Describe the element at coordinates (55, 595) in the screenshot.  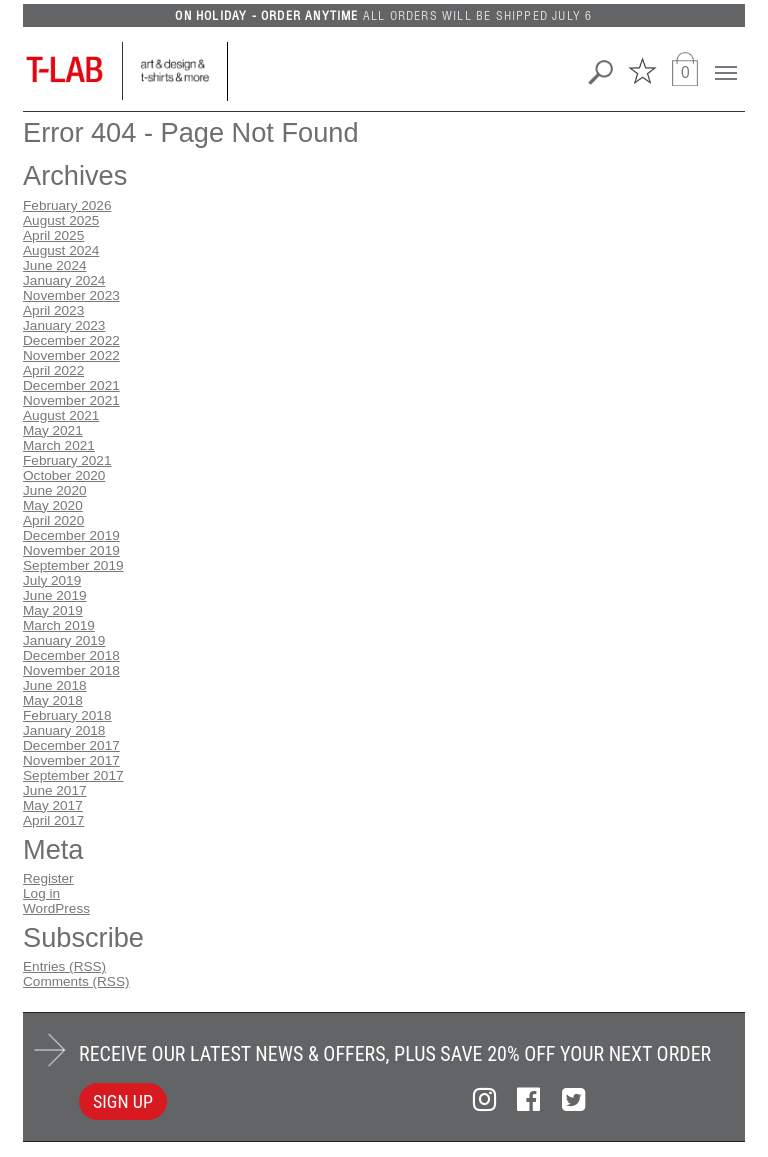
I see `June 2019` at that location.